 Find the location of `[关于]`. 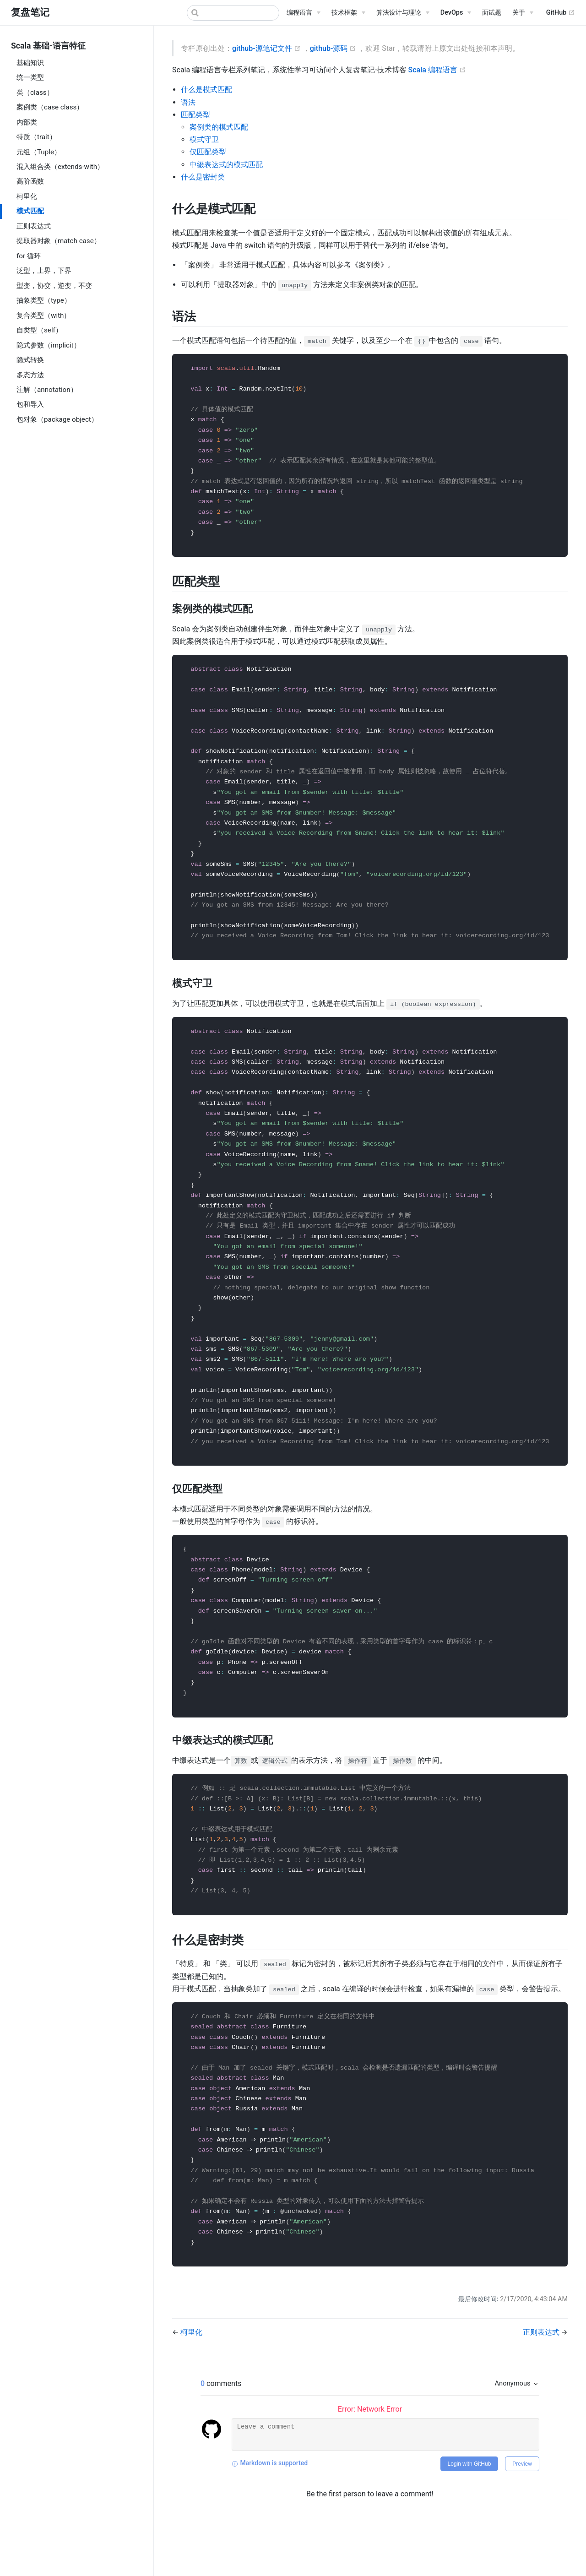

[关于] is located at coordinates (522, 13).